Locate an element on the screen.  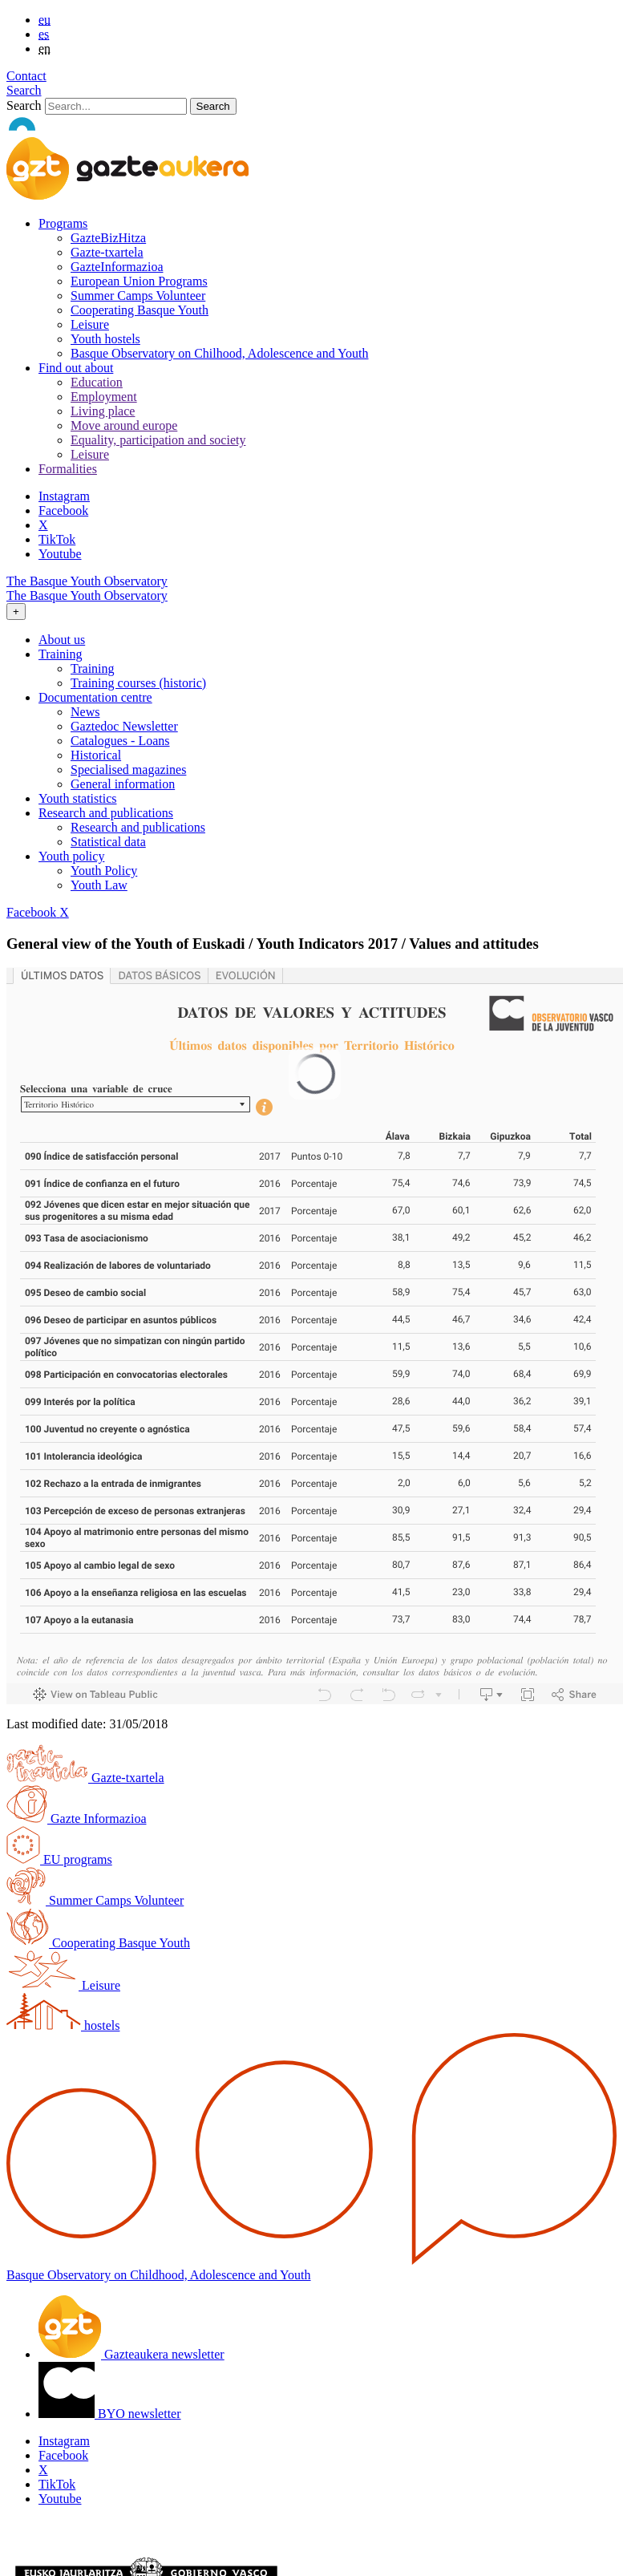
Gaztedoc Newsletter is located at coordinates (124, 726).